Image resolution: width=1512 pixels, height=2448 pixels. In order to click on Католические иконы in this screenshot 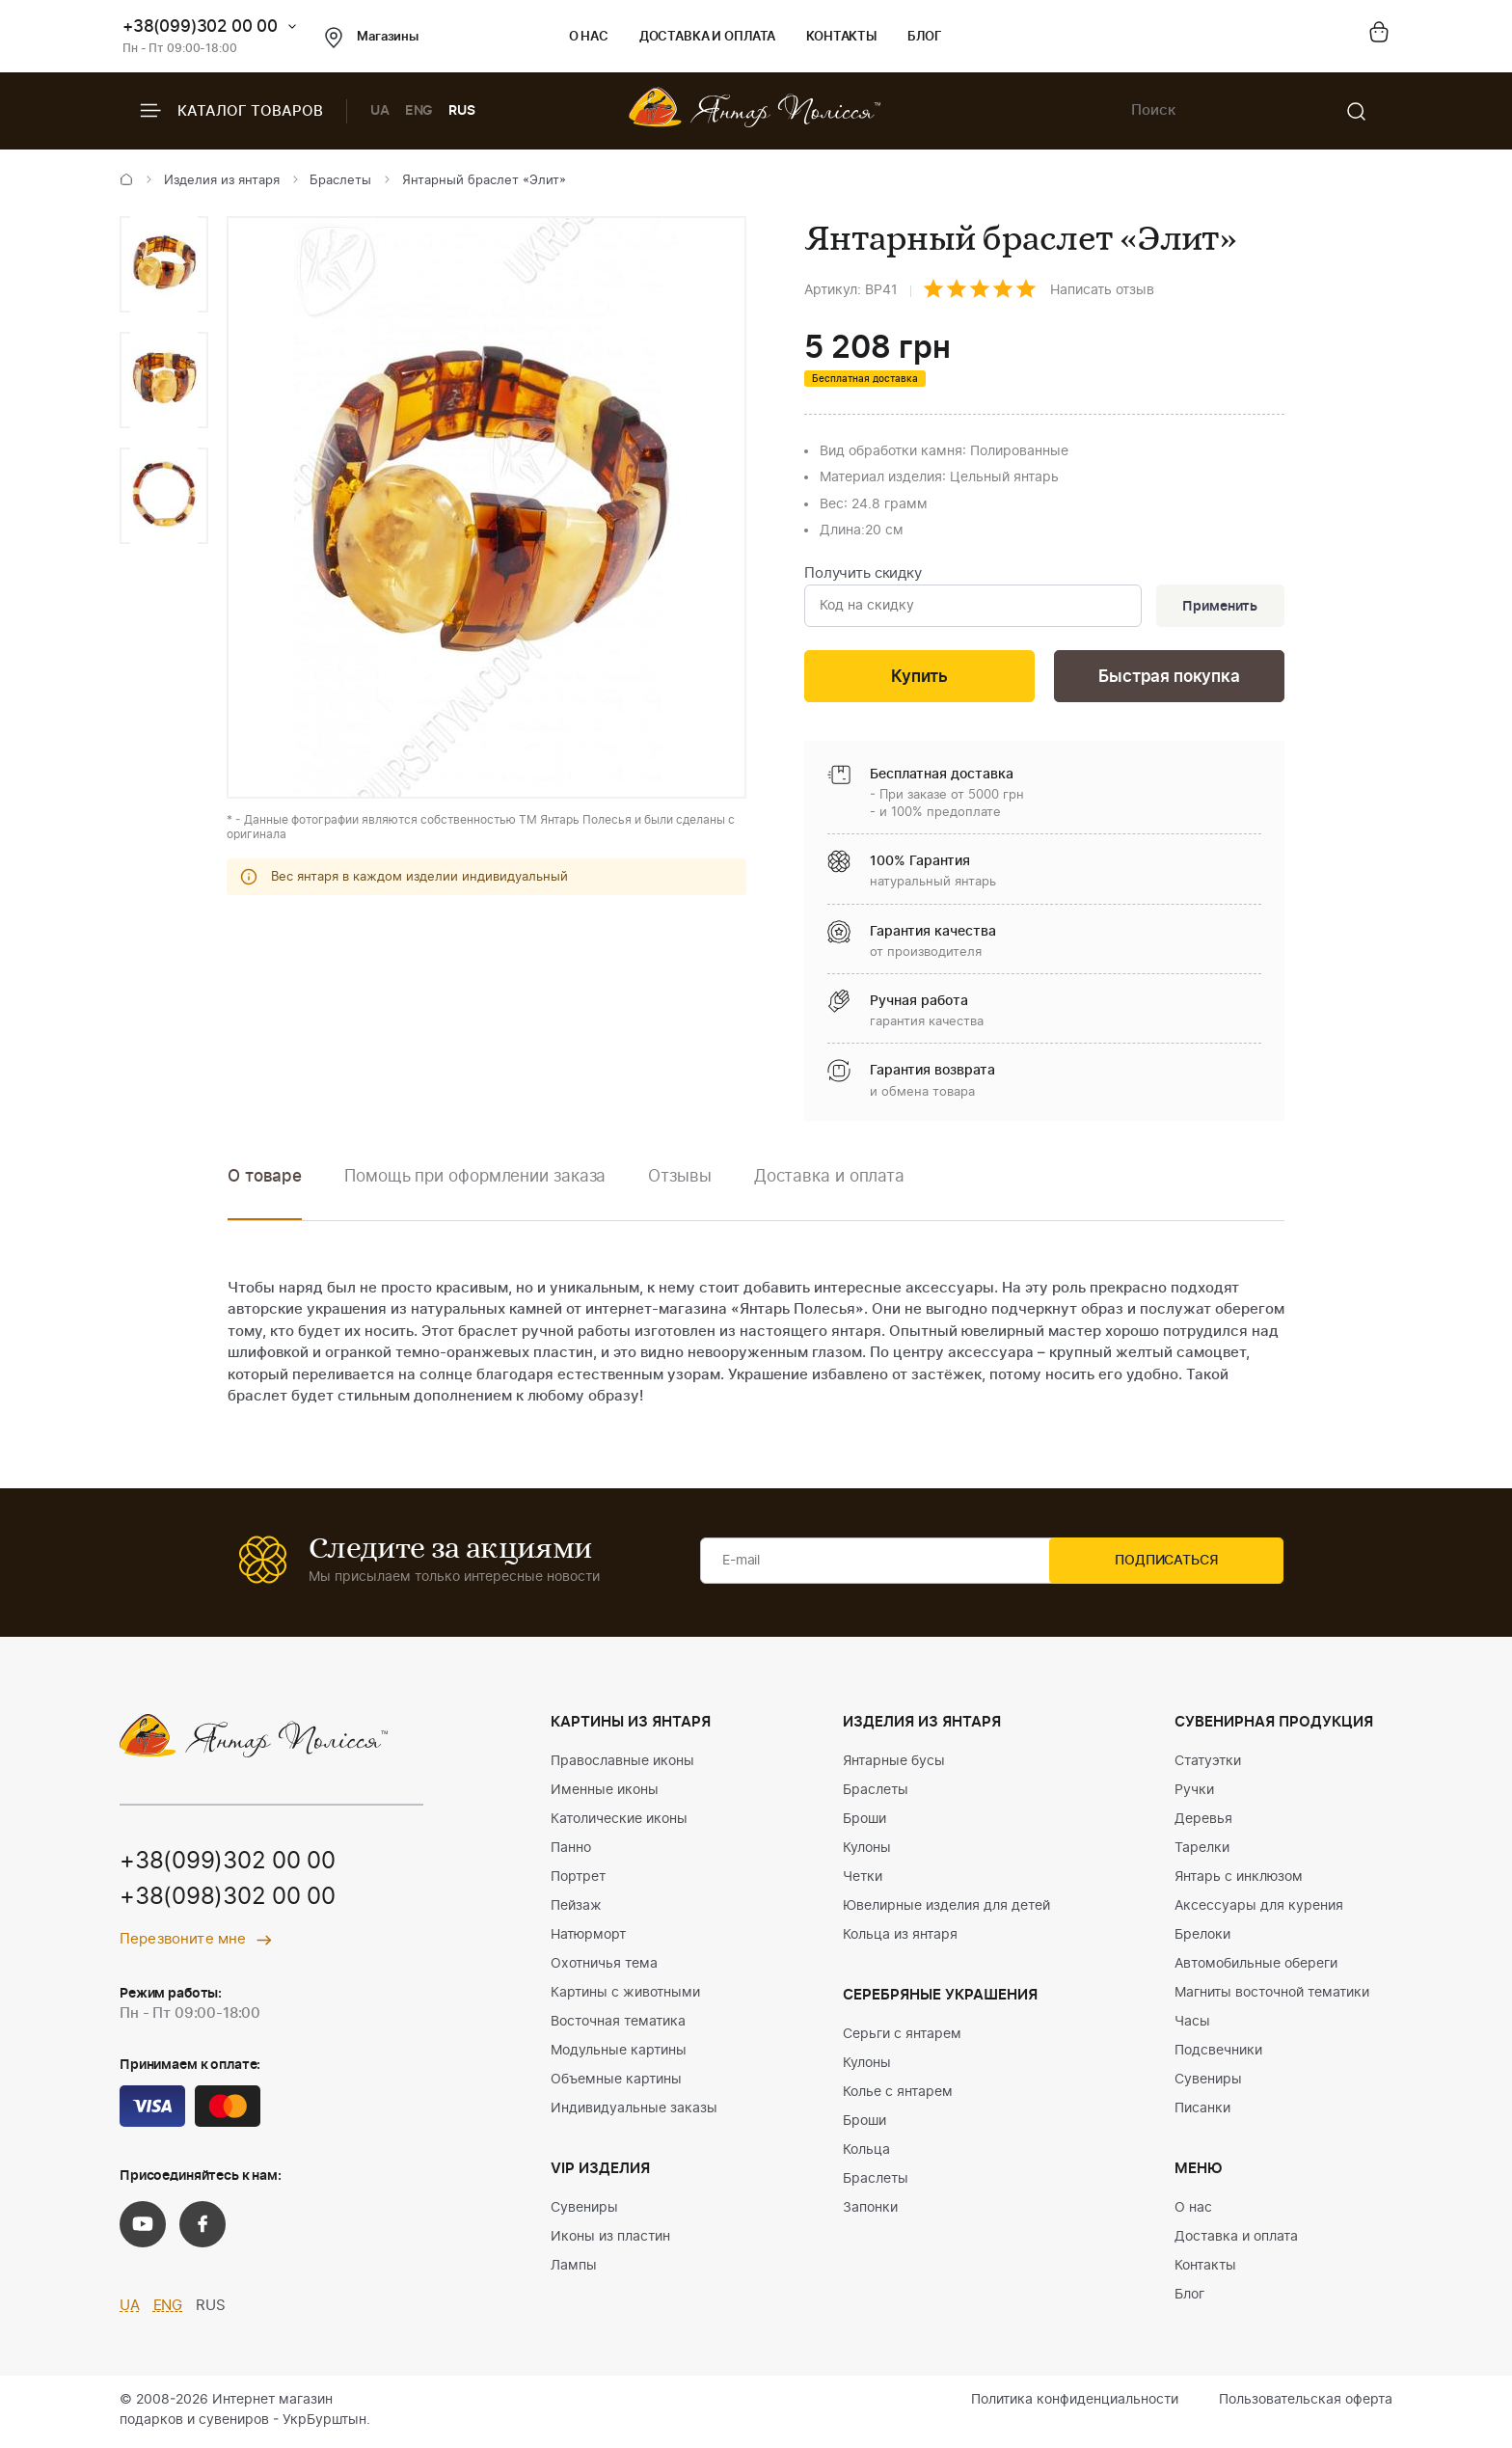, I will do `click(619, 1822)`.